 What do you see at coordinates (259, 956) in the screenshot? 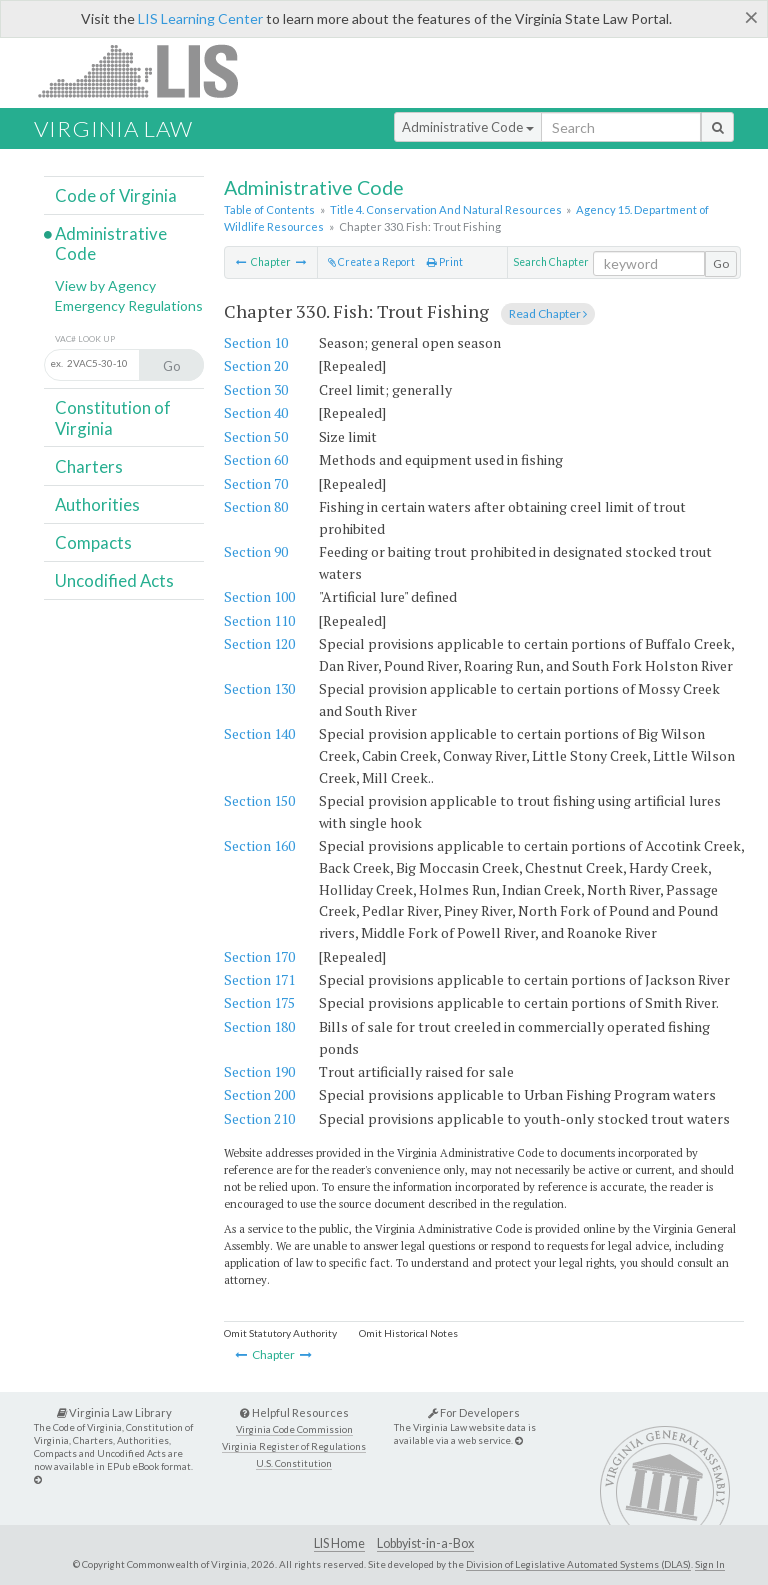
I see `Section 170` at bounding box center [259, 956].